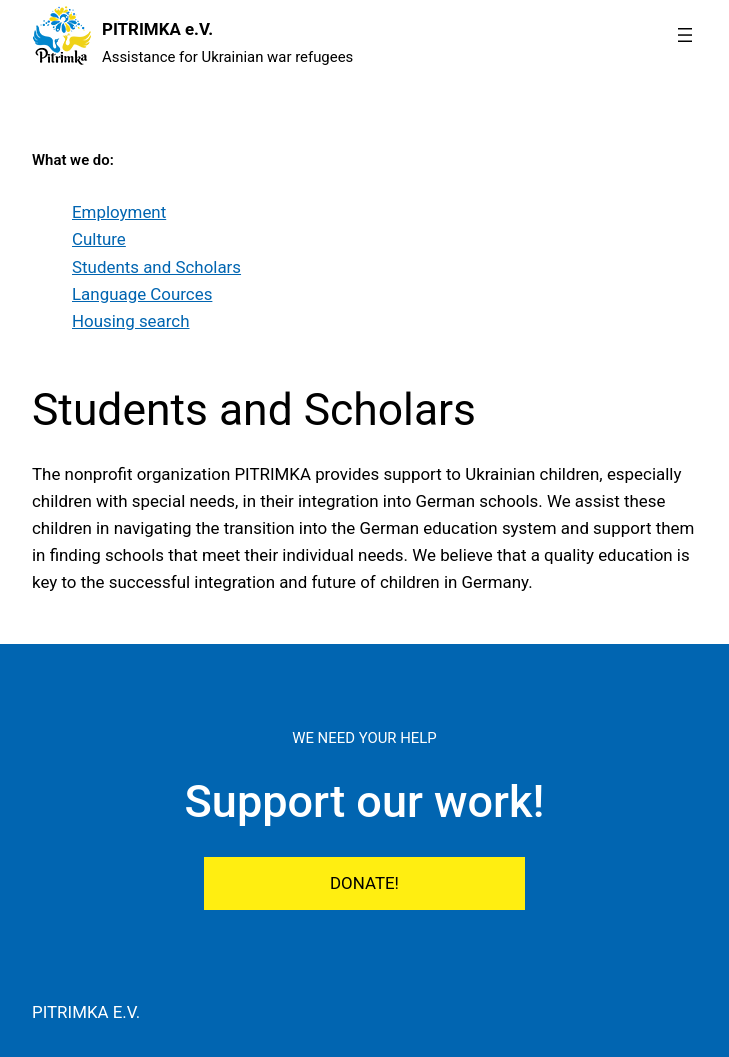 The height and width of the screenshot is (1057, 729). Describe the element at coordinates (142, 294) in the screenshot. I see `Language Cources` at that location.